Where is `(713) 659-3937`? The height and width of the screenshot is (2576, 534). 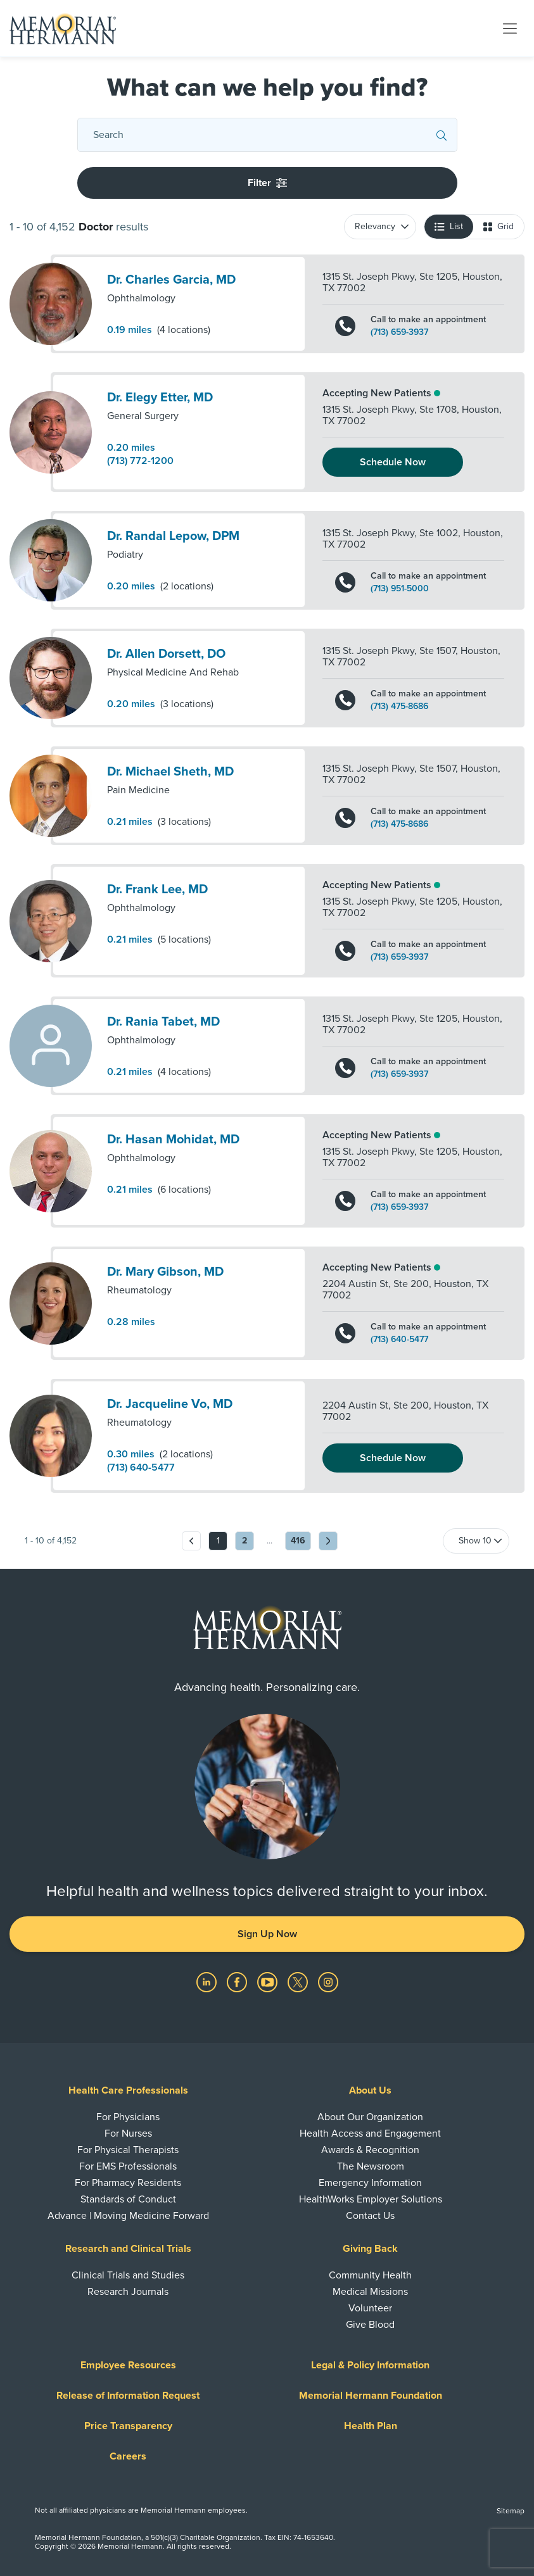 (713) 659-3937 is located at coordinates (399, 332).